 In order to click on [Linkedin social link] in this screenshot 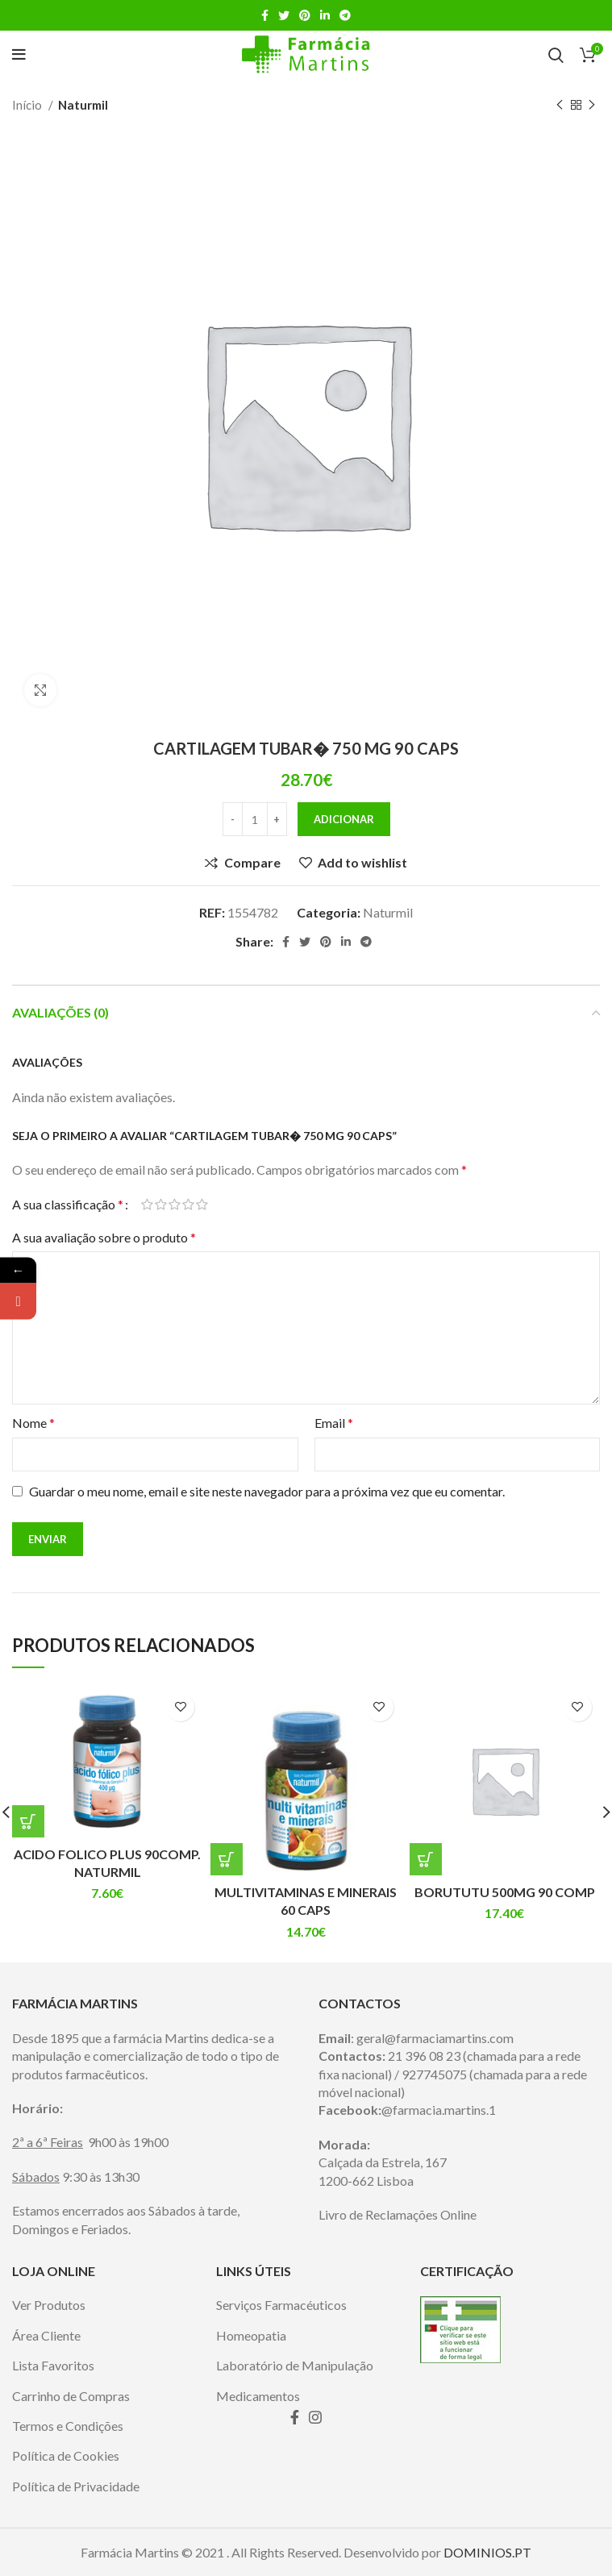, I will do `click(325, 15)`.